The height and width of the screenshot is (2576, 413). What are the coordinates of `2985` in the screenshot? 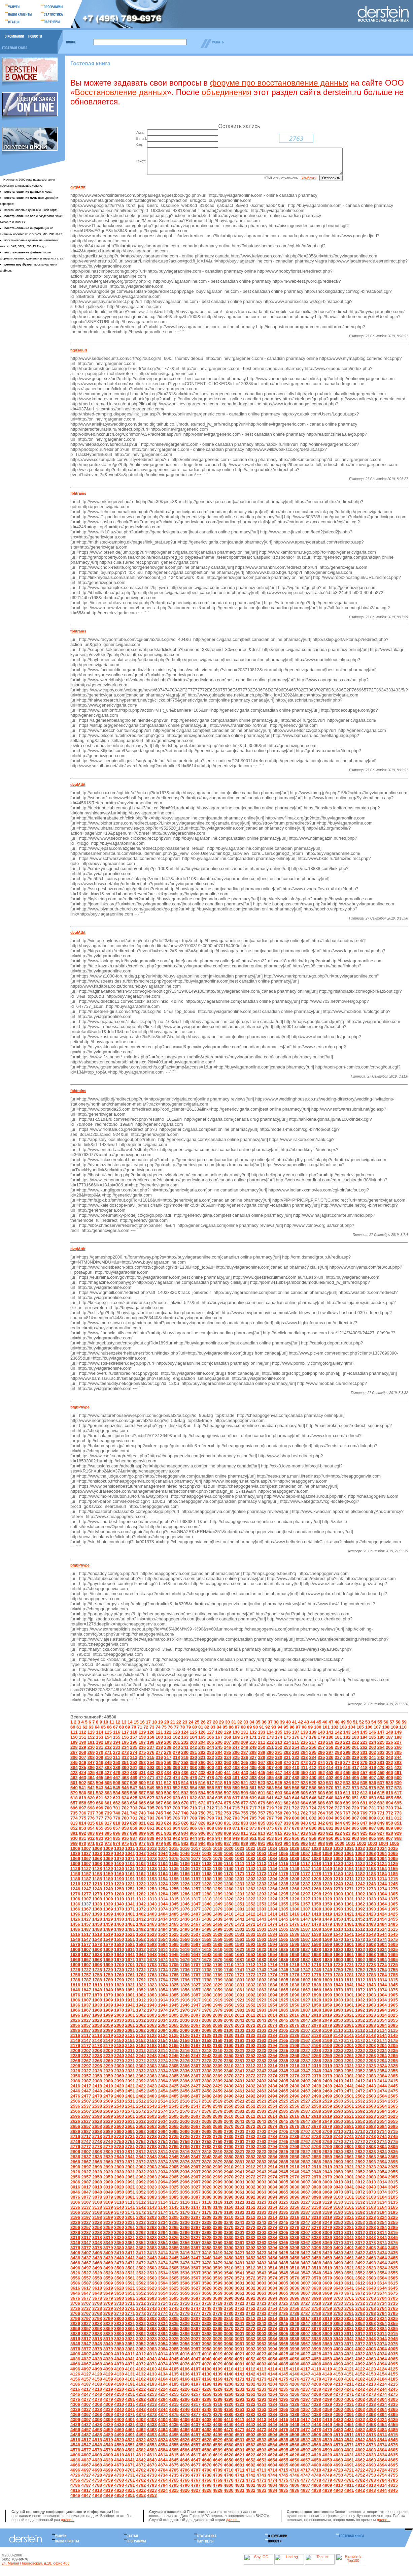 It's located at (393, 2181).